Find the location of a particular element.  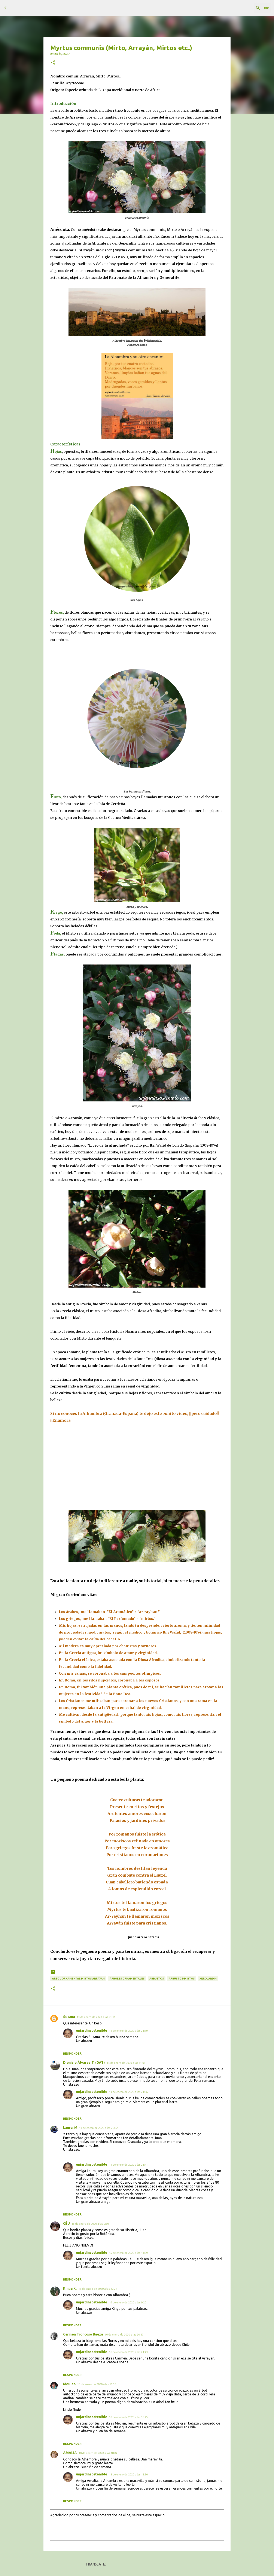

14 de enero de 2020 a las 21:19 is located at coordinates (128, 2030).